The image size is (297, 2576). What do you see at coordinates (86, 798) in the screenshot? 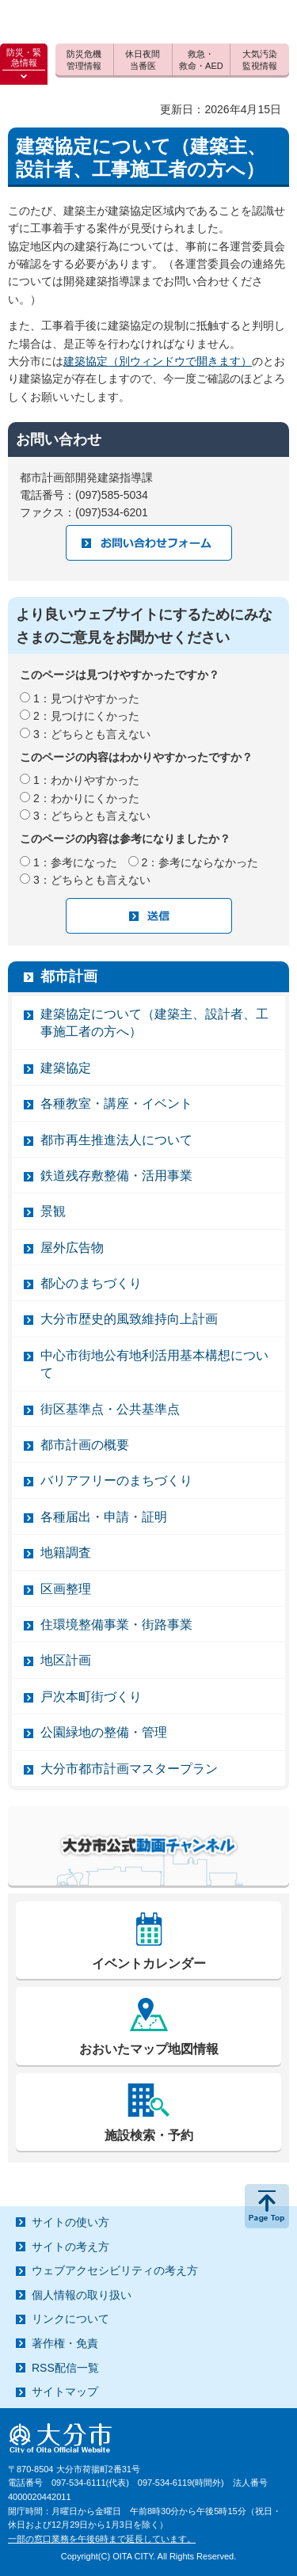
I see `2：わかりにくかった` at bounding box center [86, 798].